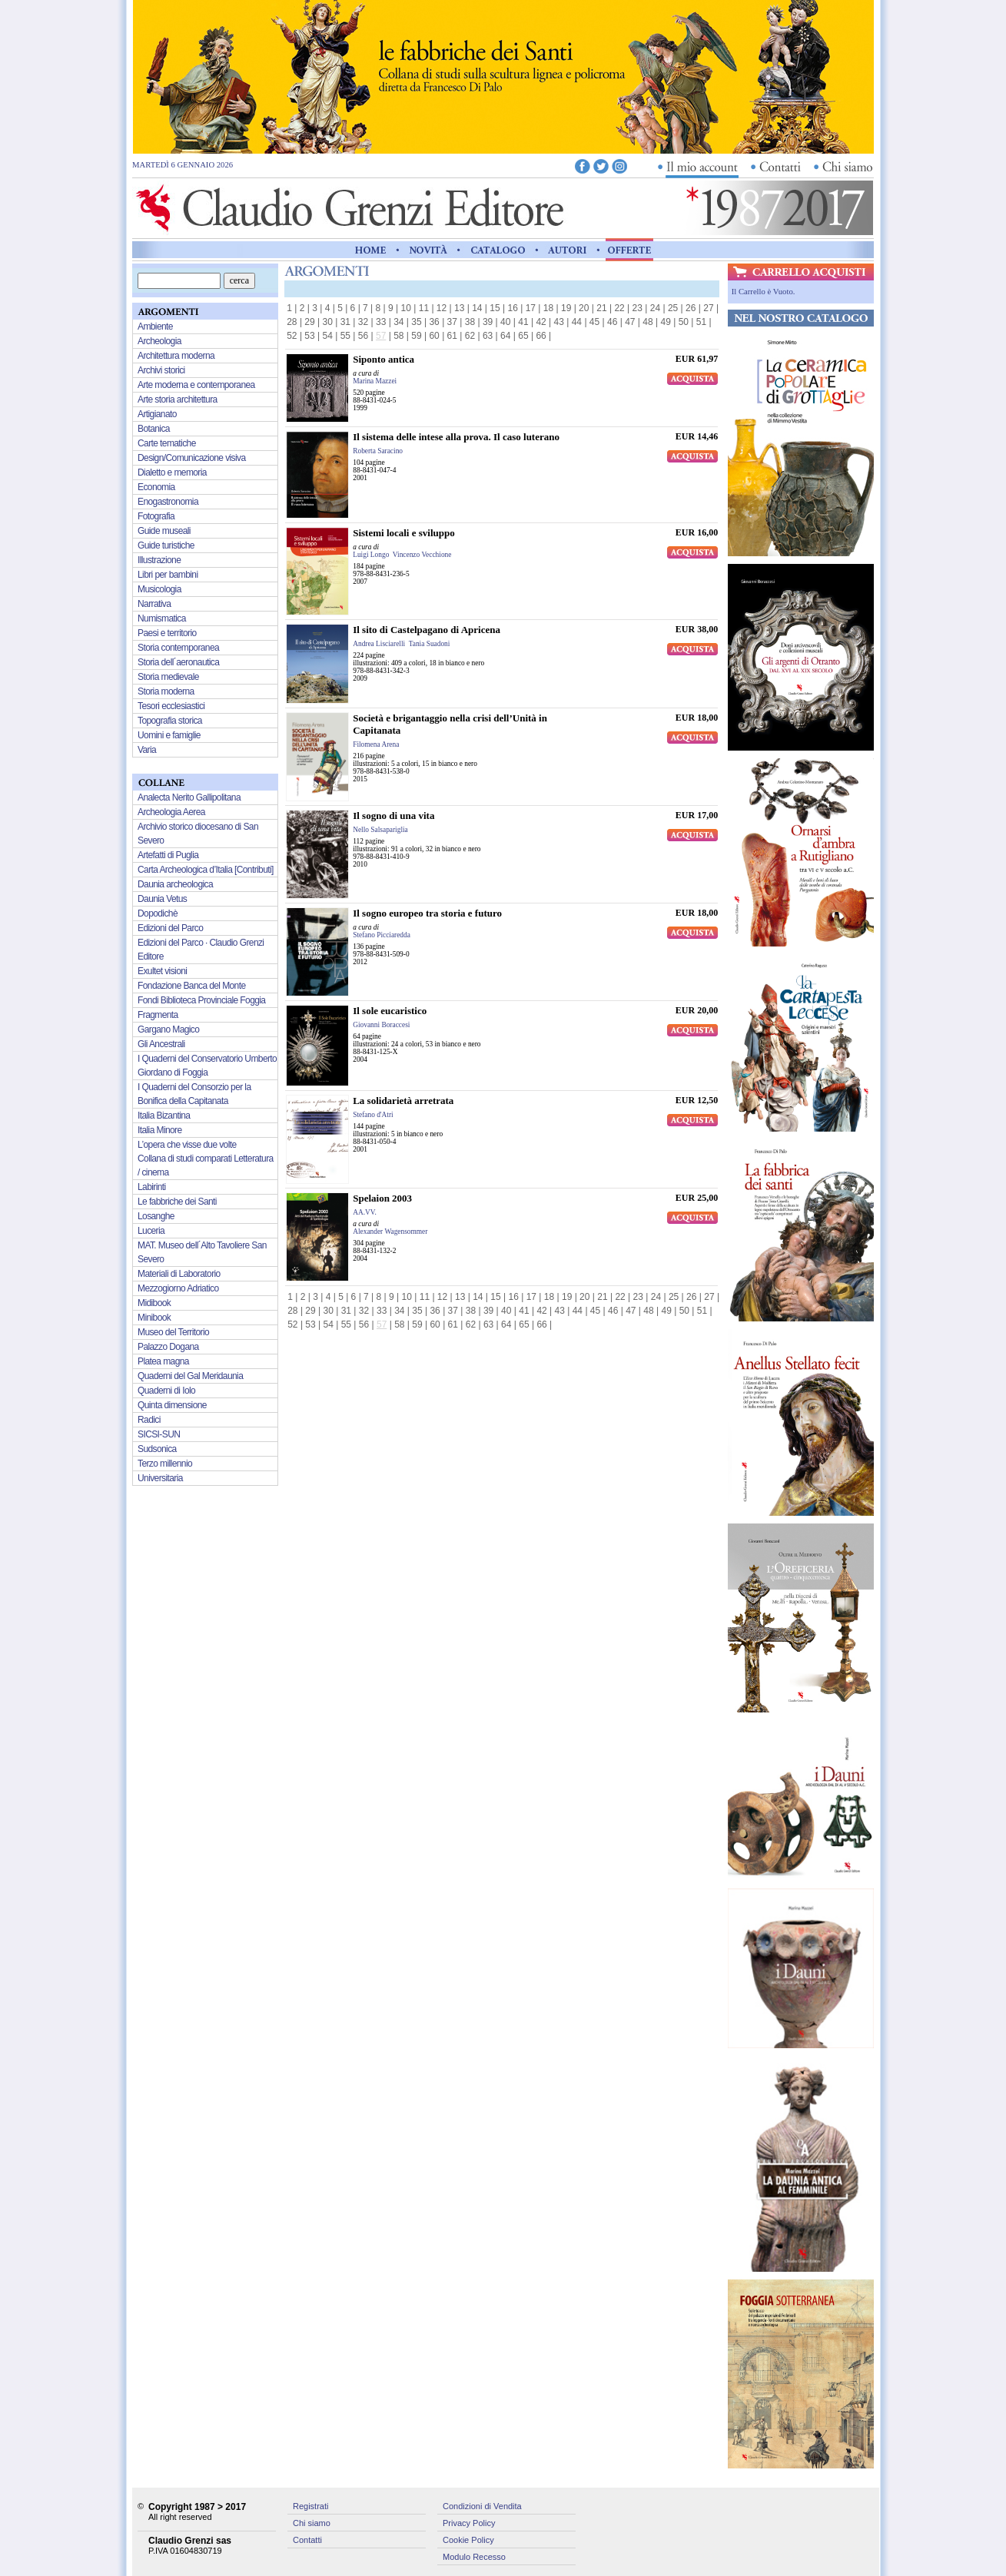 The image size is (1006, 2576). I want to click on Siponto antica, so click(383, 359).